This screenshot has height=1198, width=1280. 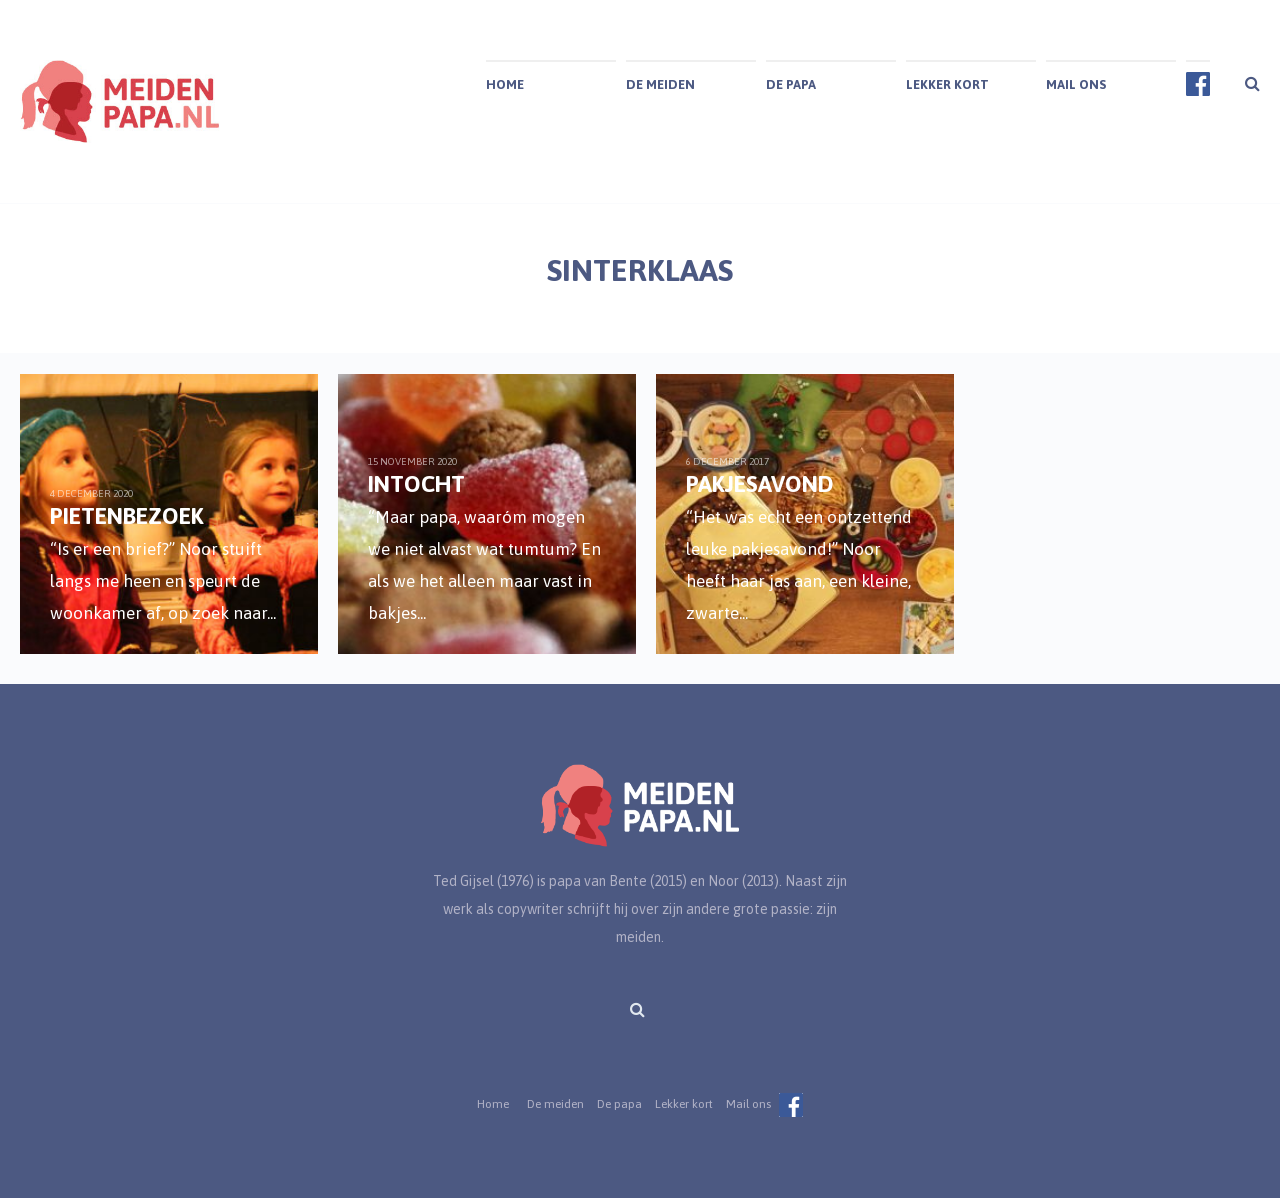 What do you see at coordinates (660, 84) in the screenshot?
I see `De meiden` at bounding box center [660, 84].